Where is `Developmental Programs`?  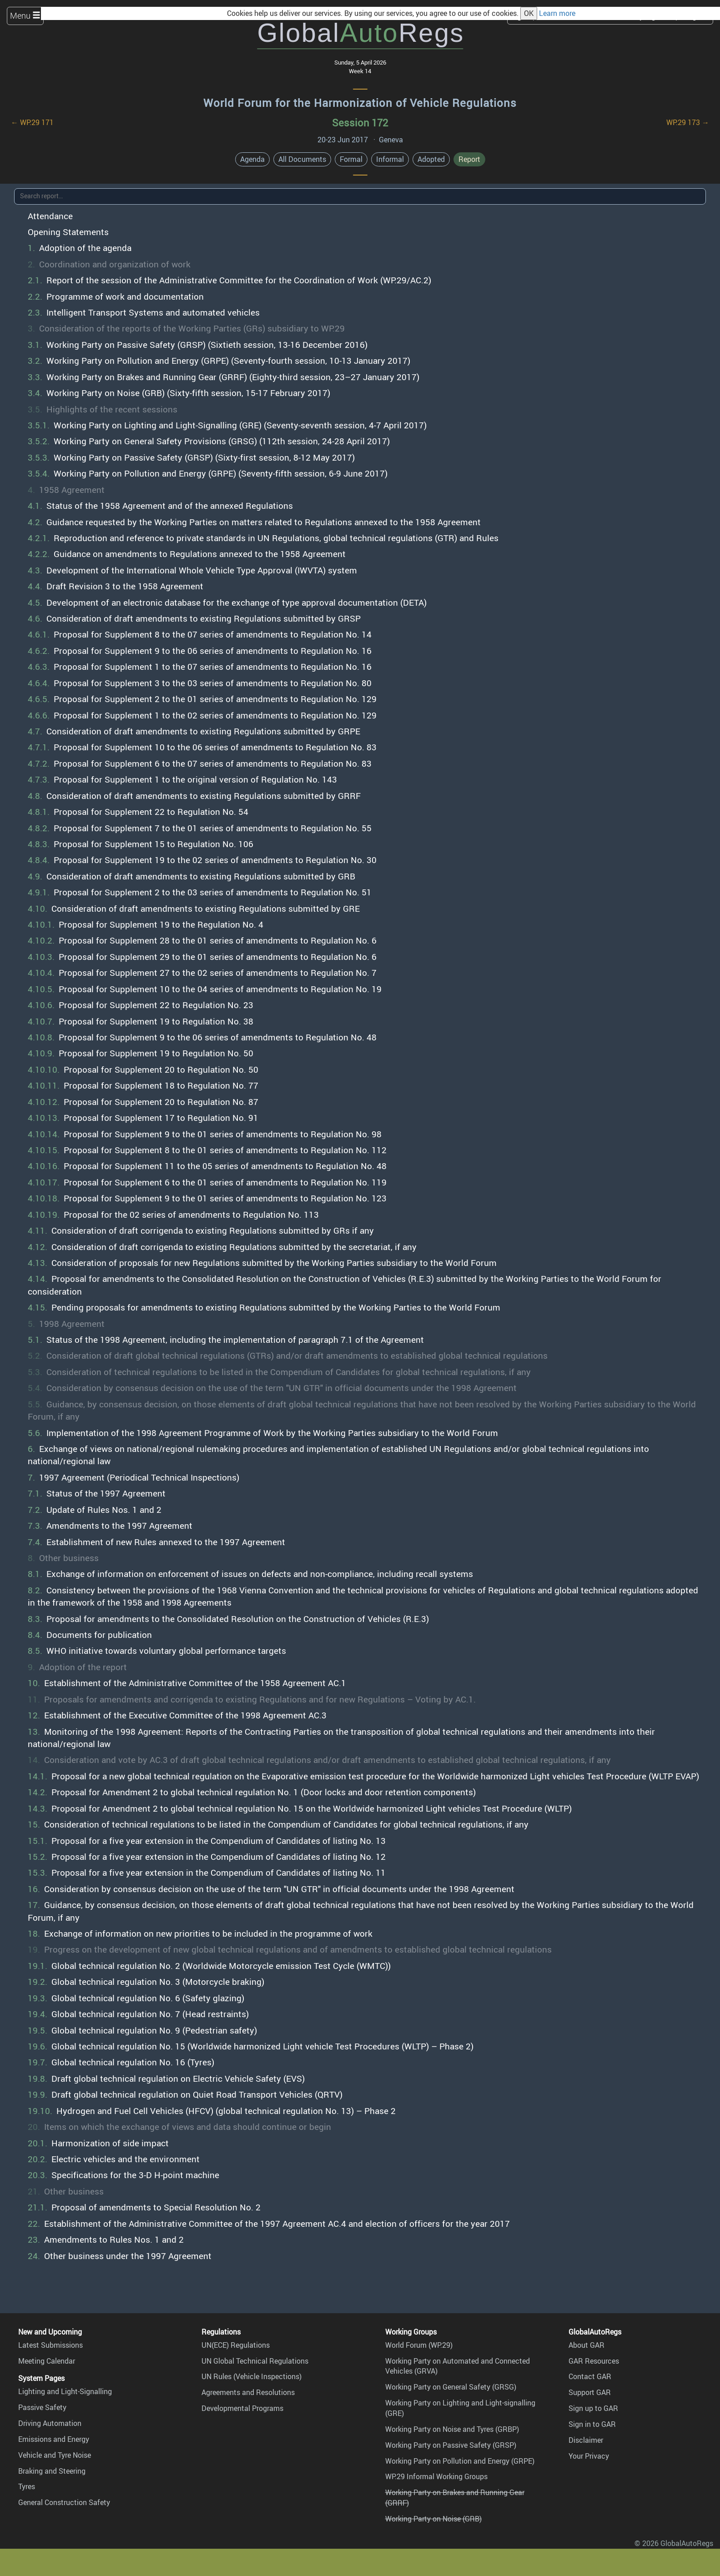
Developmental Programs is located at coordinates (242, 2408).